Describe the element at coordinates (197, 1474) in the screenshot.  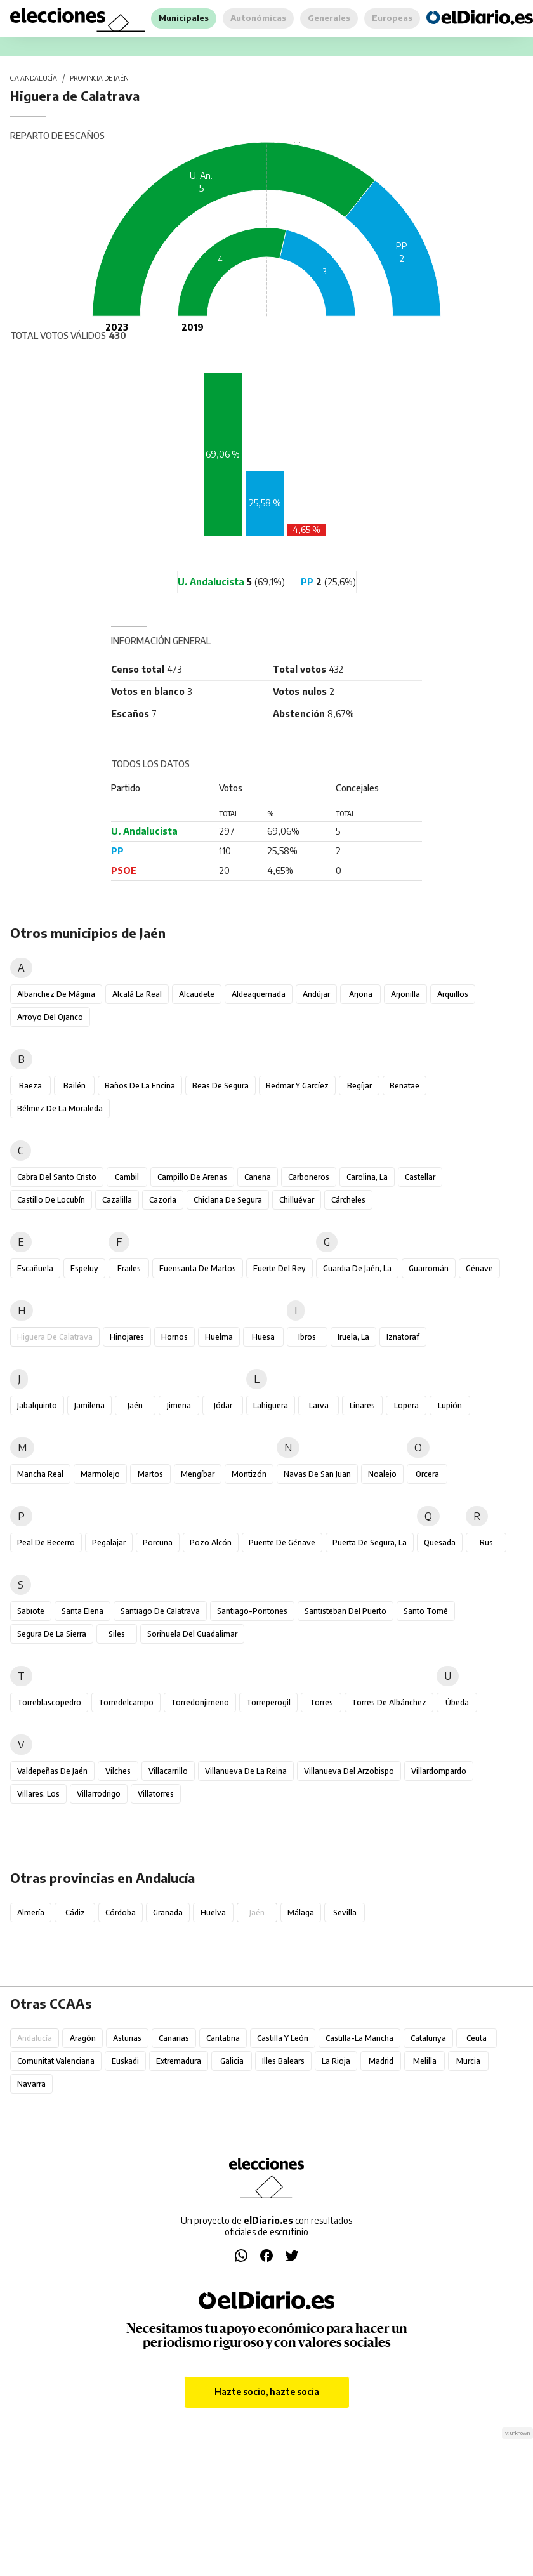
I see `Mengíbar` at that location.